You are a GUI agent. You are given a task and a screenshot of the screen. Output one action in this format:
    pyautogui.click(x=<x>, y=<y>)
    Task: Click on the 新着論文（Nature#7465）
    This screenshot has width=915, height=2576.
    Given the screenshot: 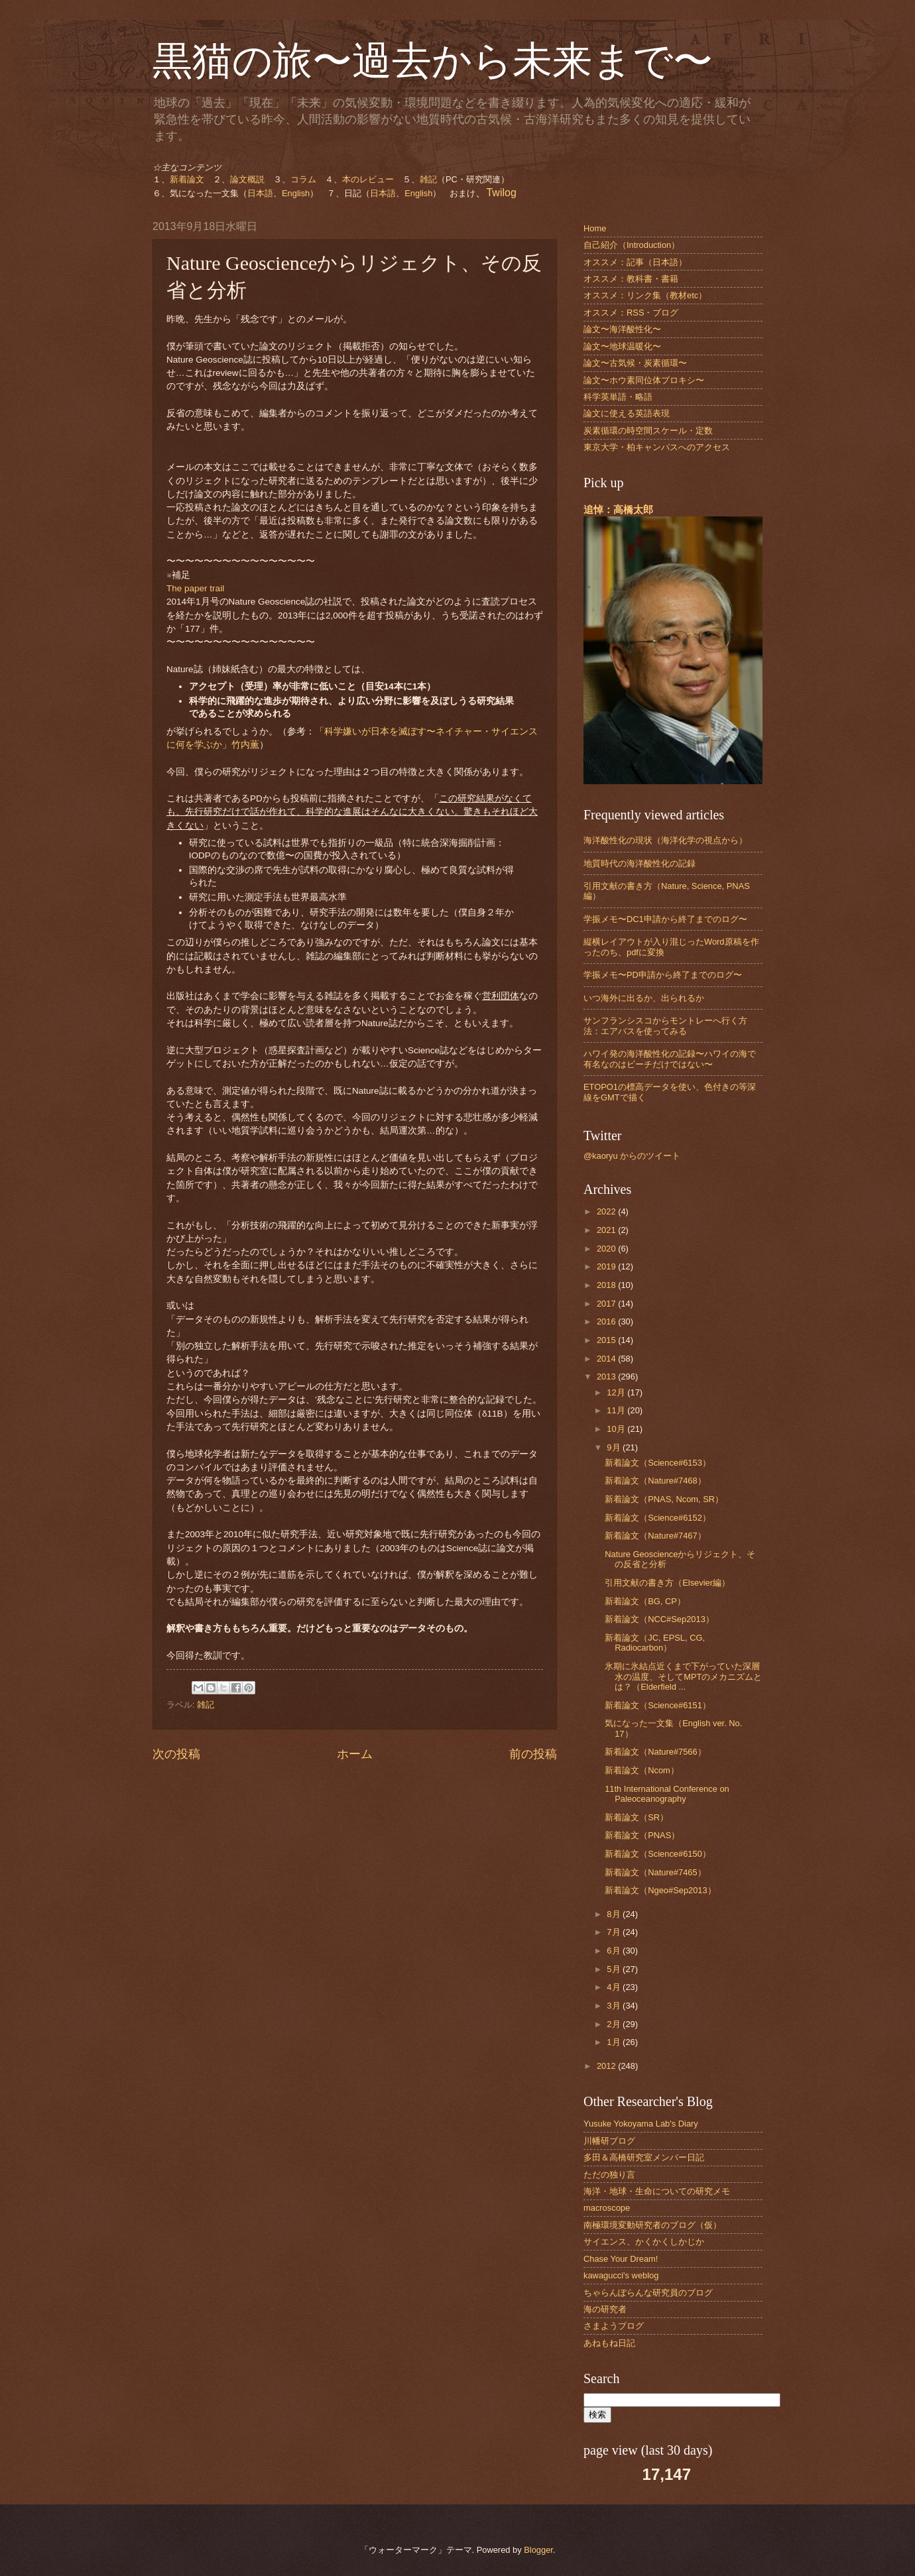 What is the action you would take?
    pyautogui.click(x=655, y=1872)
    